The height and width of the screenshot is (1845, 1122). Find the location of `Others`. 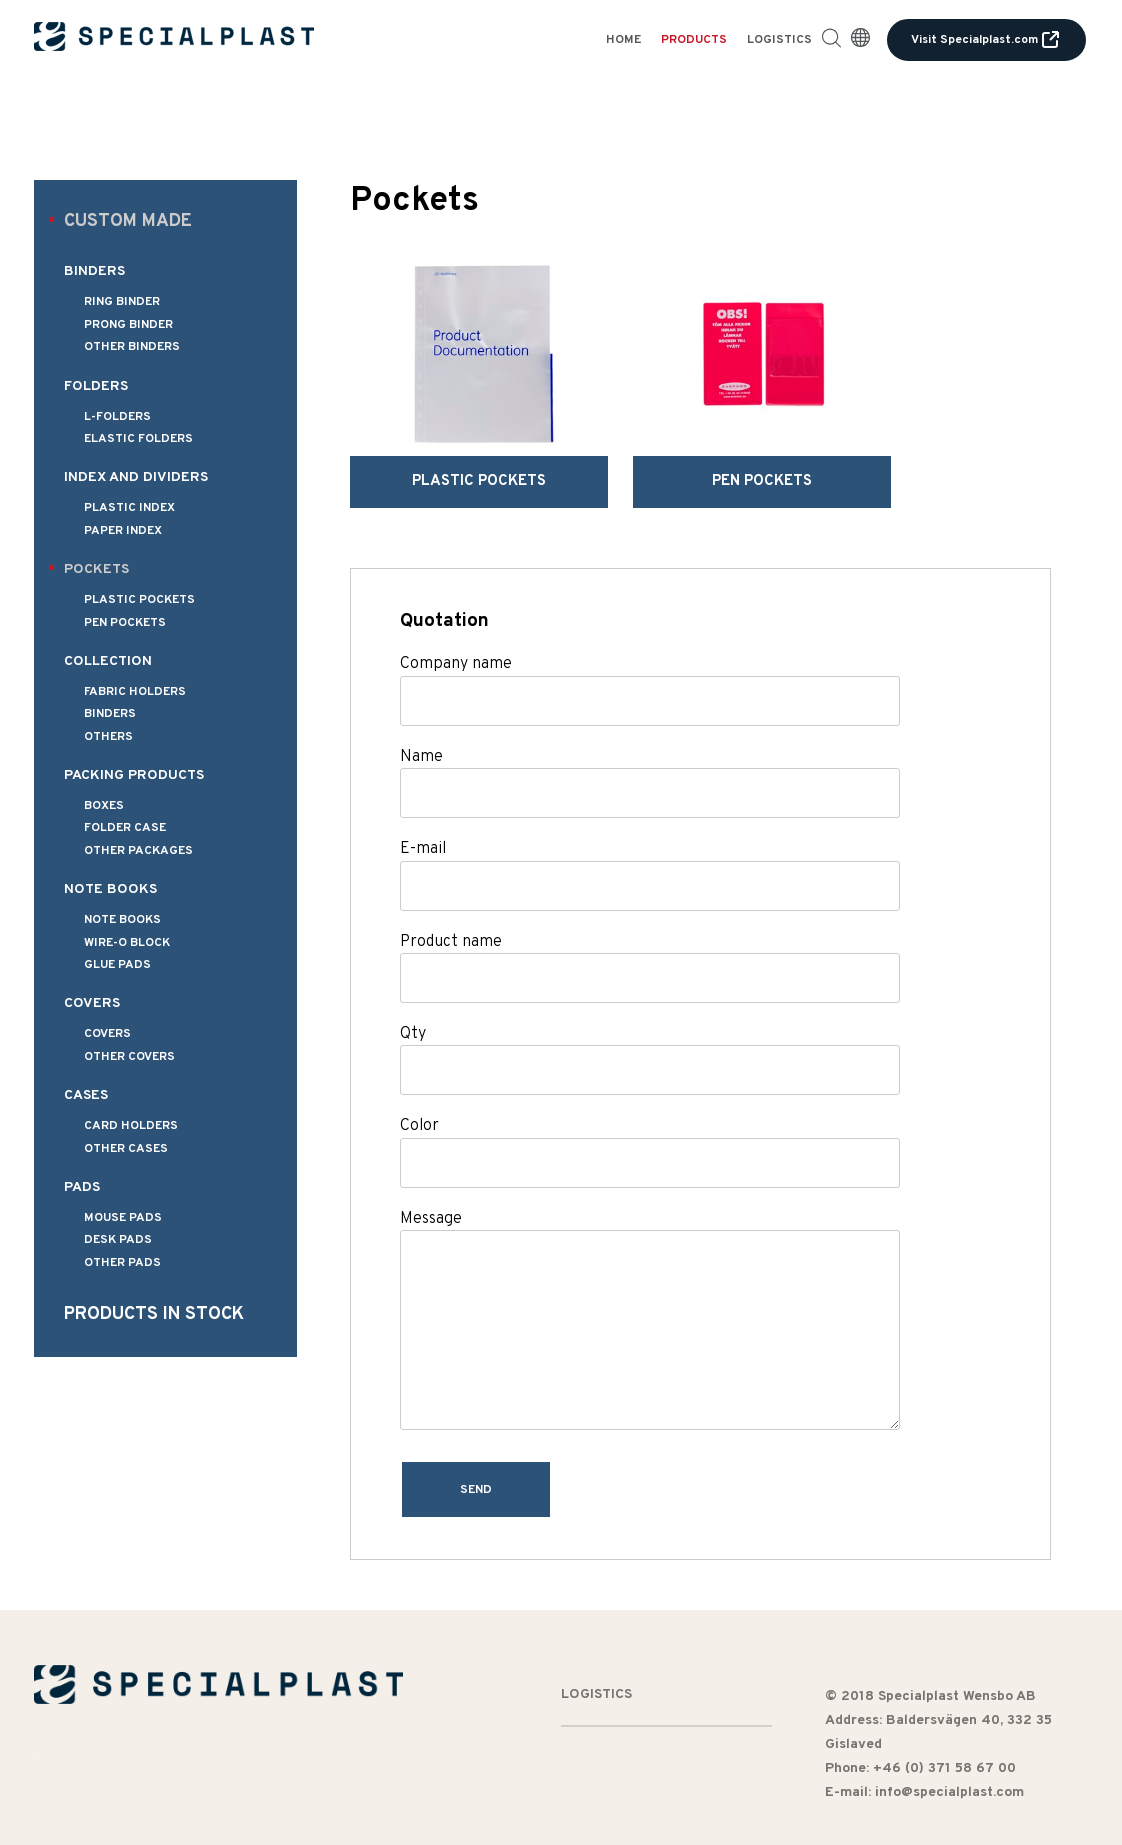

Others is located at coordinates (108, 737).